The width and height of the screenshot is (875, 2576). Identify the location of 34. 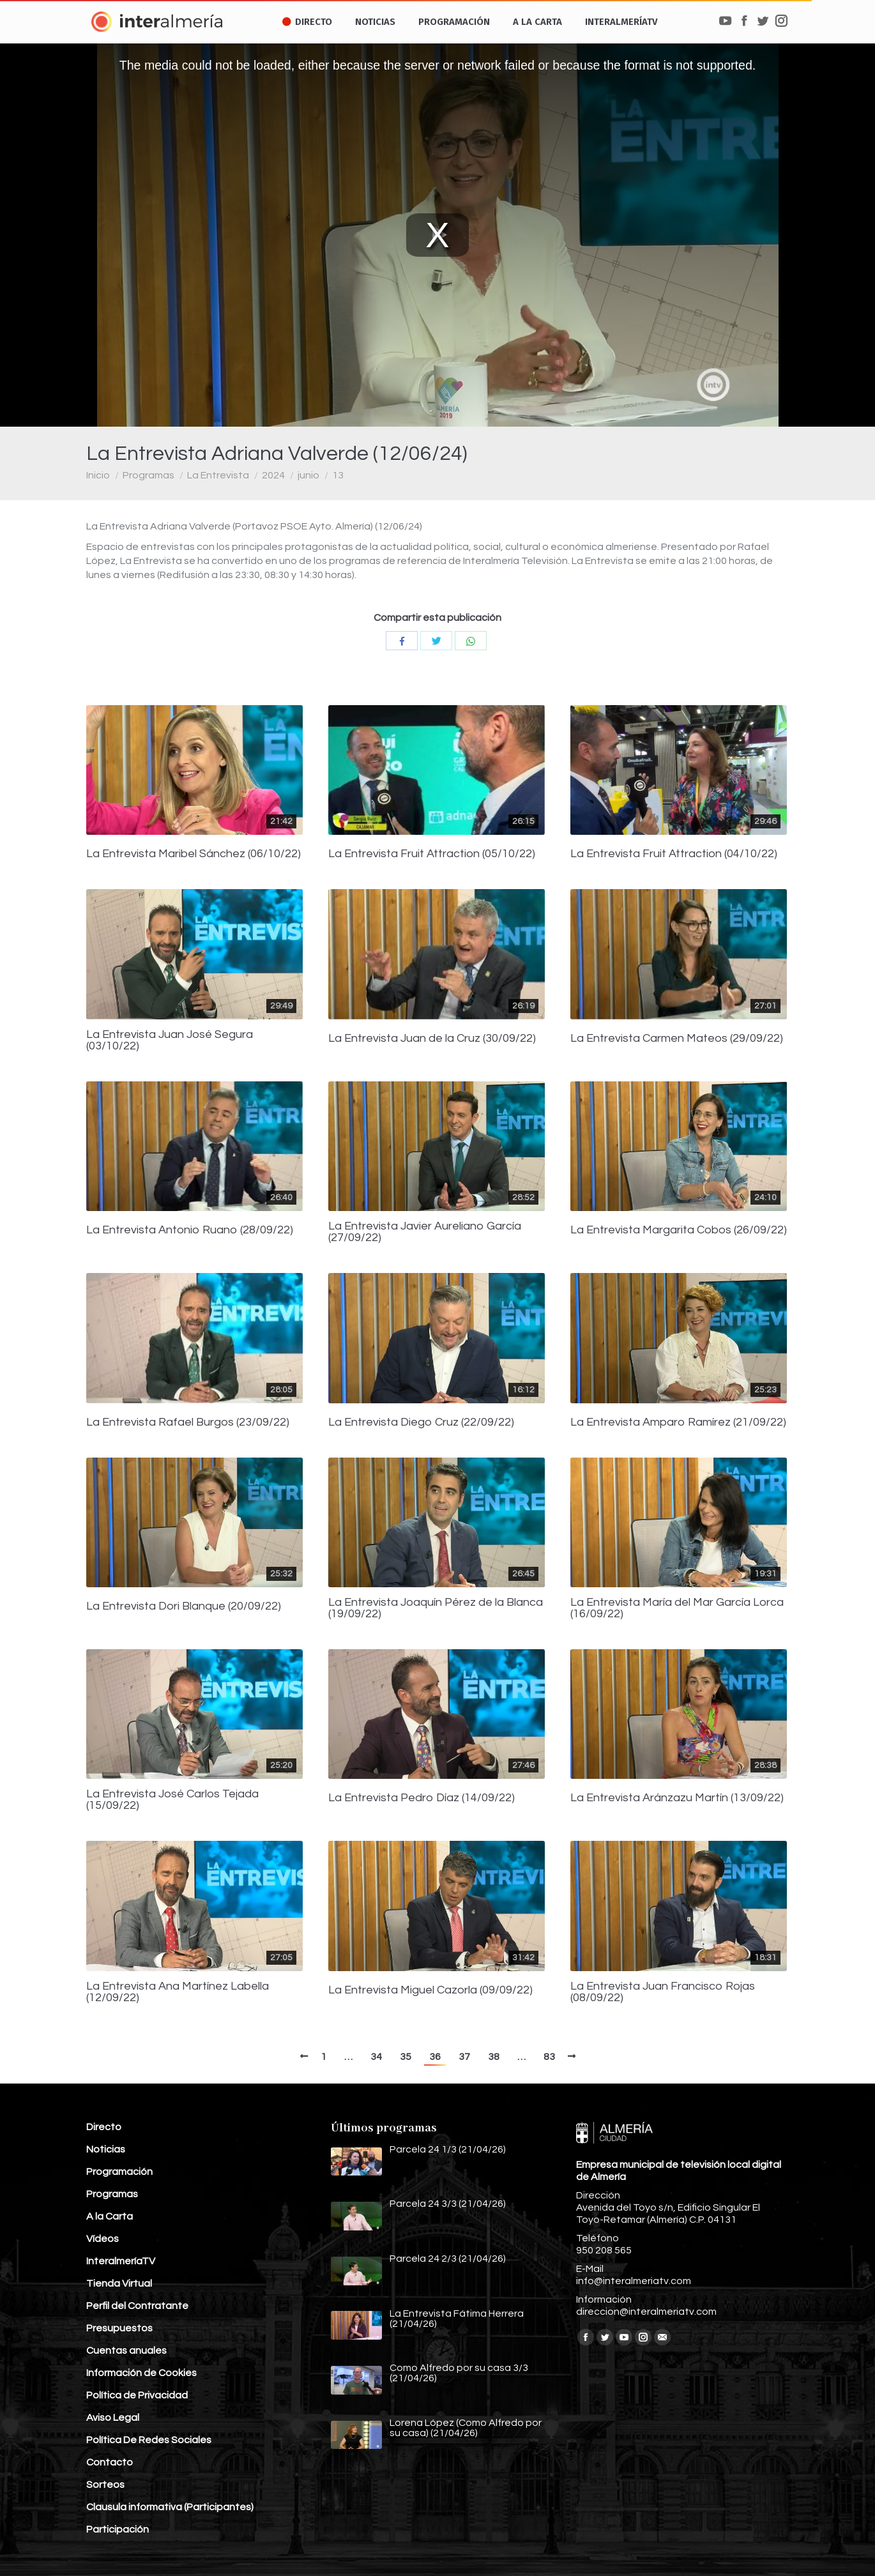
(376, 2057).